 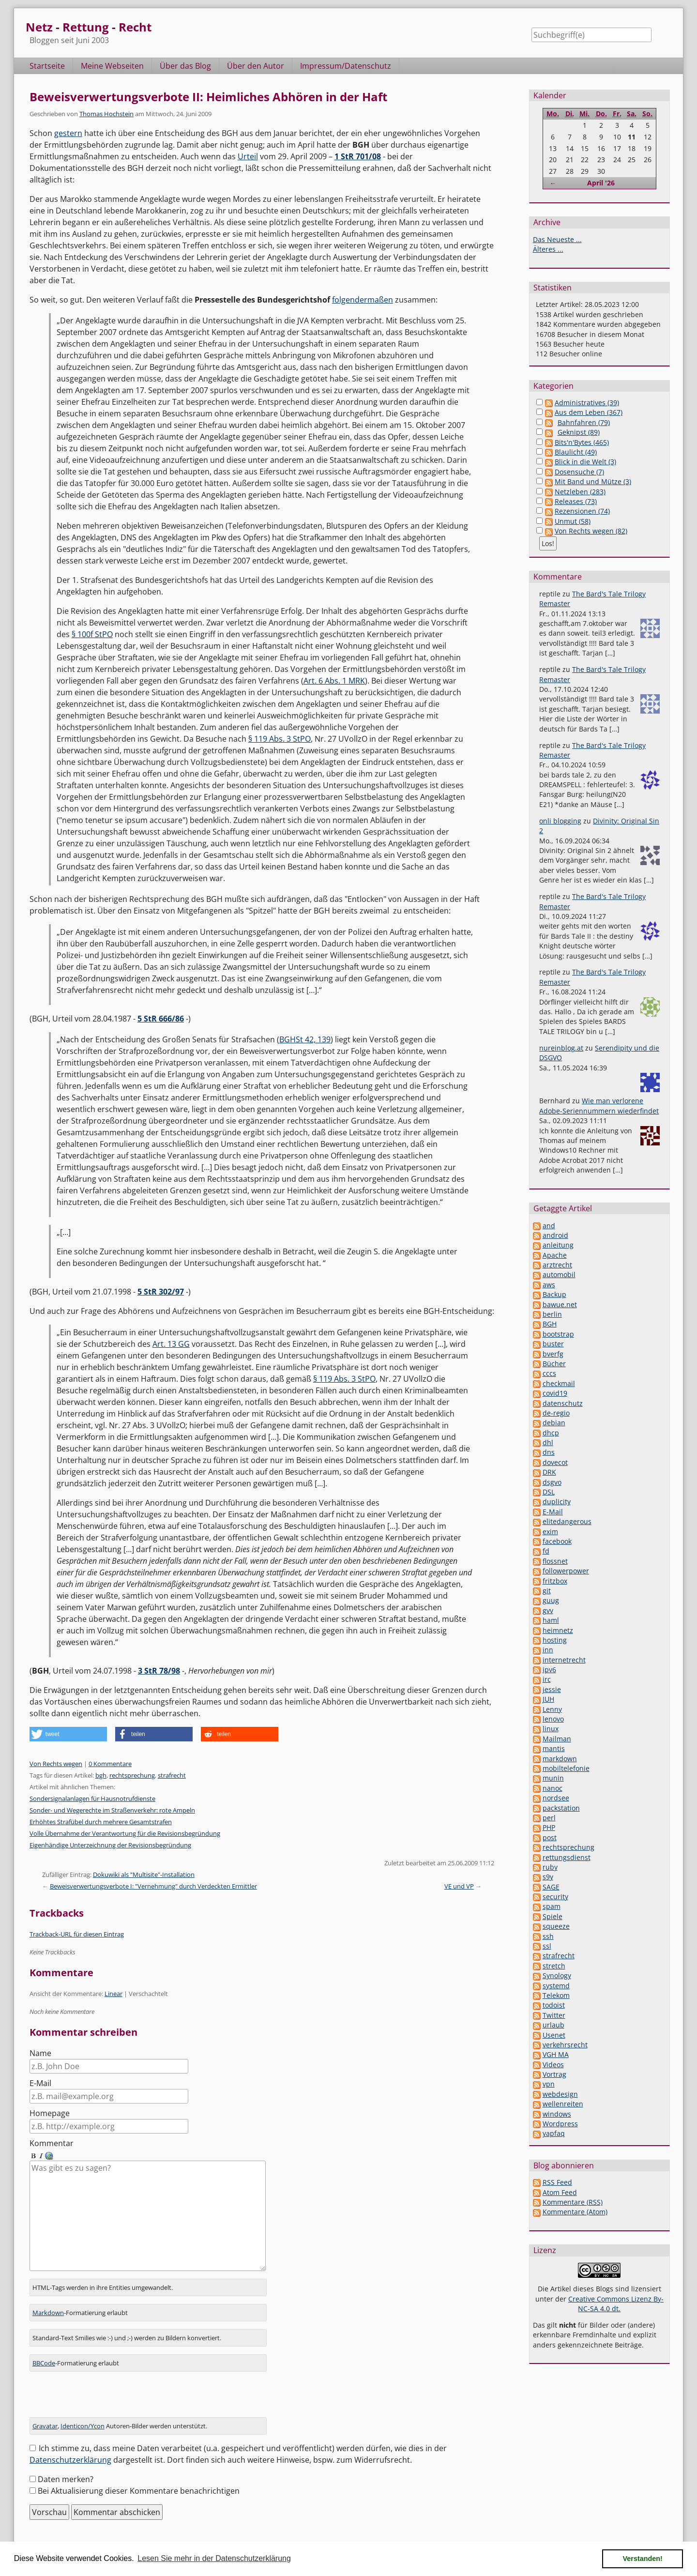 I want to click on webdesign, so click(x=560, y=2094).